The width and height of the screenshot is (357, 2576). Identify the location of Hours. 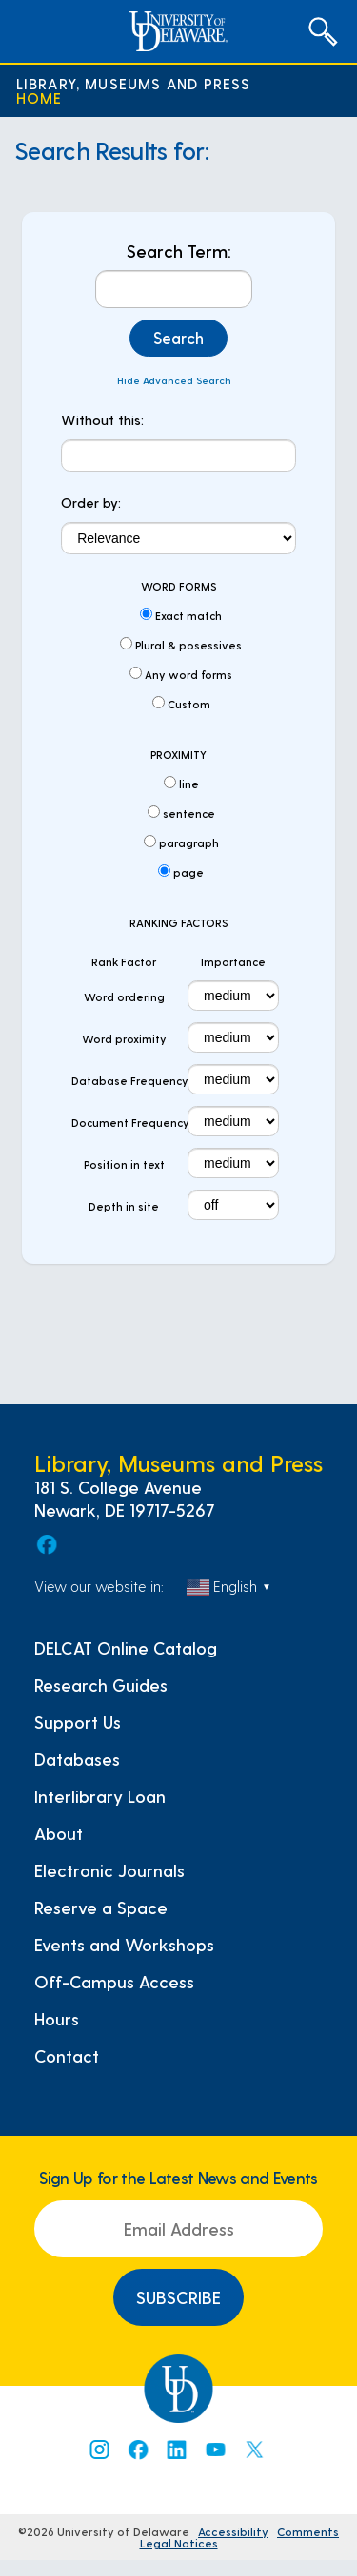
(56, 2018).